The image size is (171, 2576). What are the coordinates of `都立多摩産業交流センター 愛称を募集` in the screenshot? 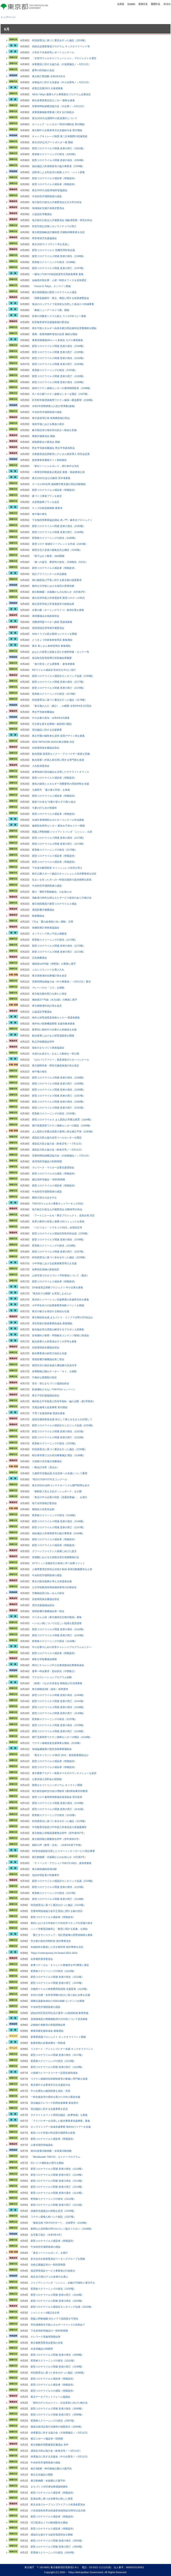 It's located at (53, 100).